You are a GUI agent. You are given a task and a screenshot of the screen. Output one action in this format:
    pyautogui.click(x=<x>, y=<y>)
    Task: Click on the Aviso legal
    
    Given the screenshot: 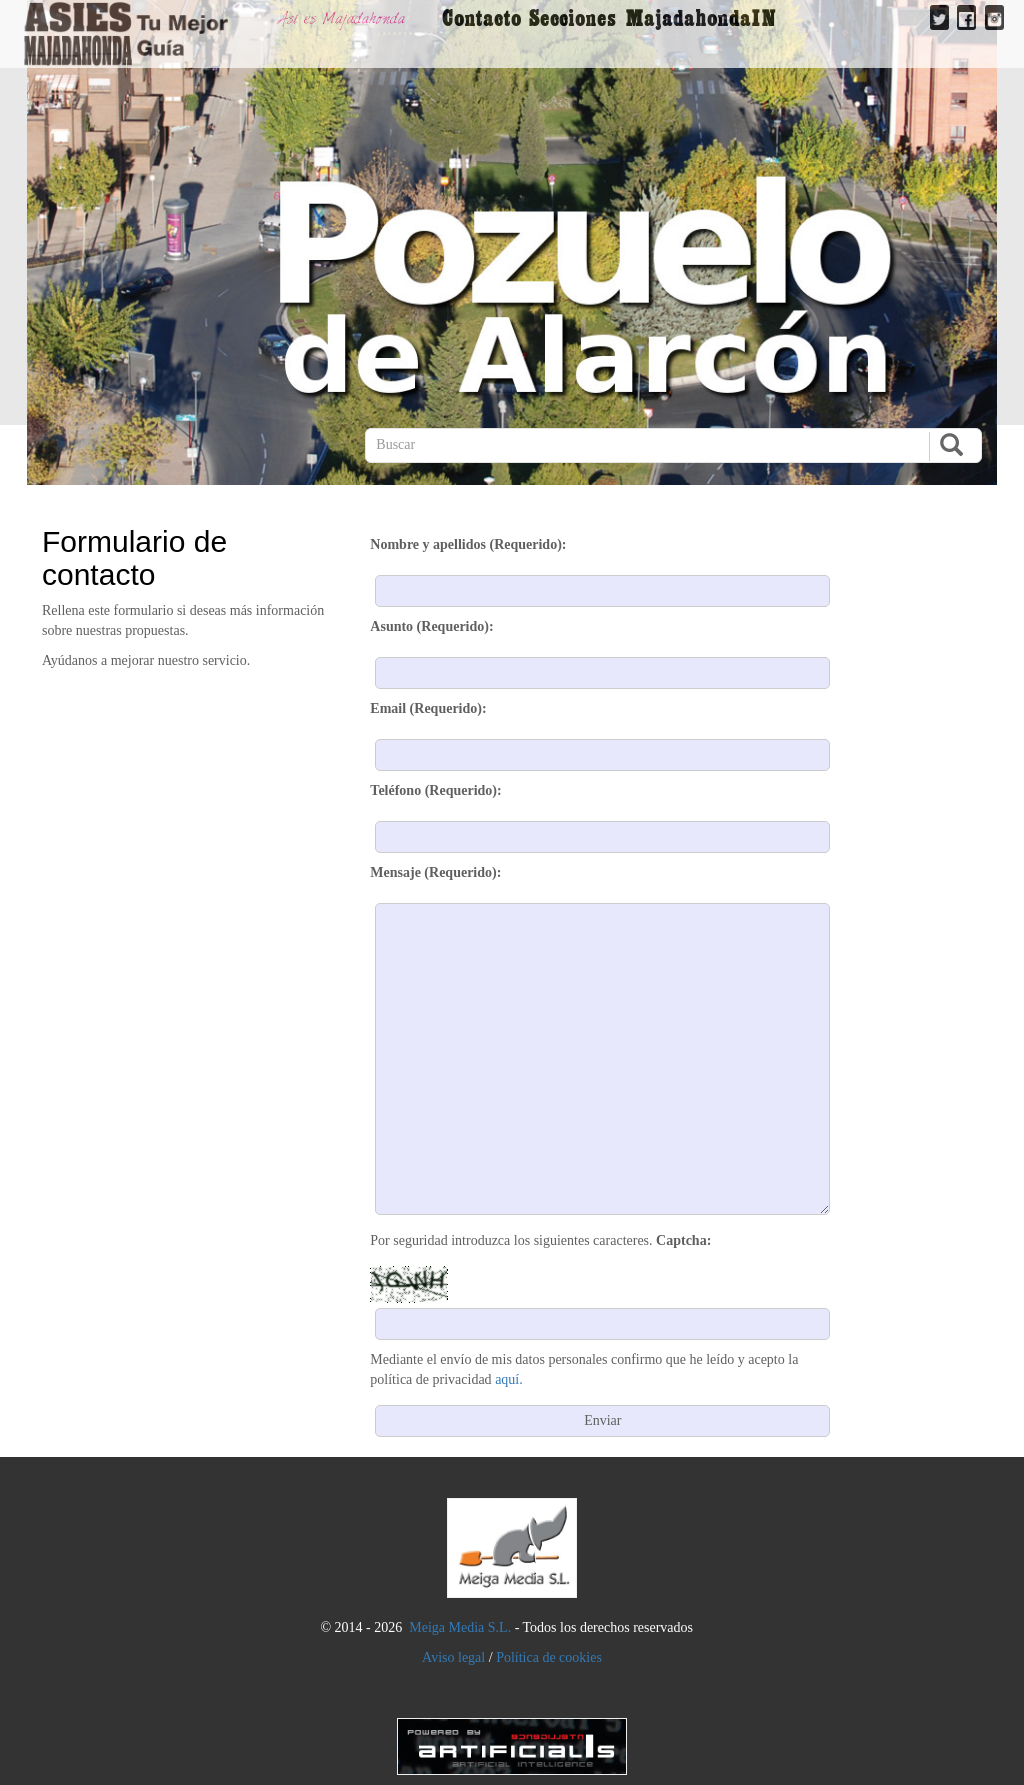 What is the action you would take?
    pyautogui.click(x=453, y=1657)
    